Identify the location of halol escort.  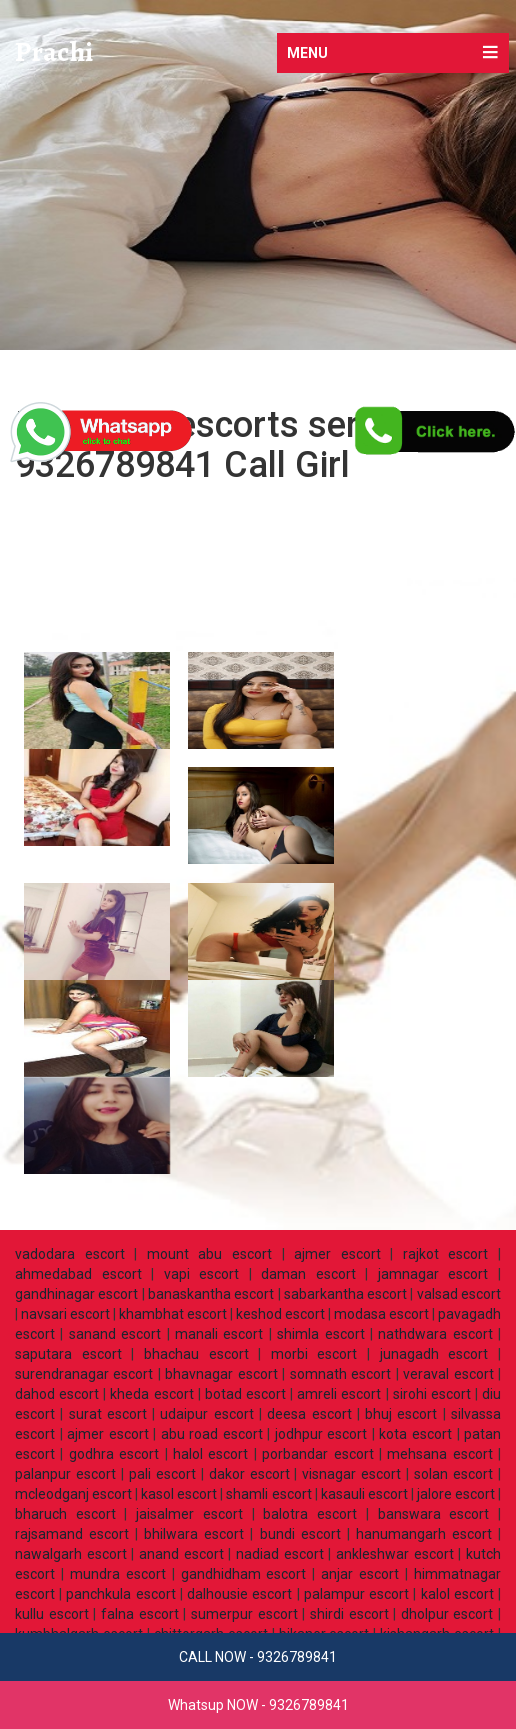
(210, 1454).